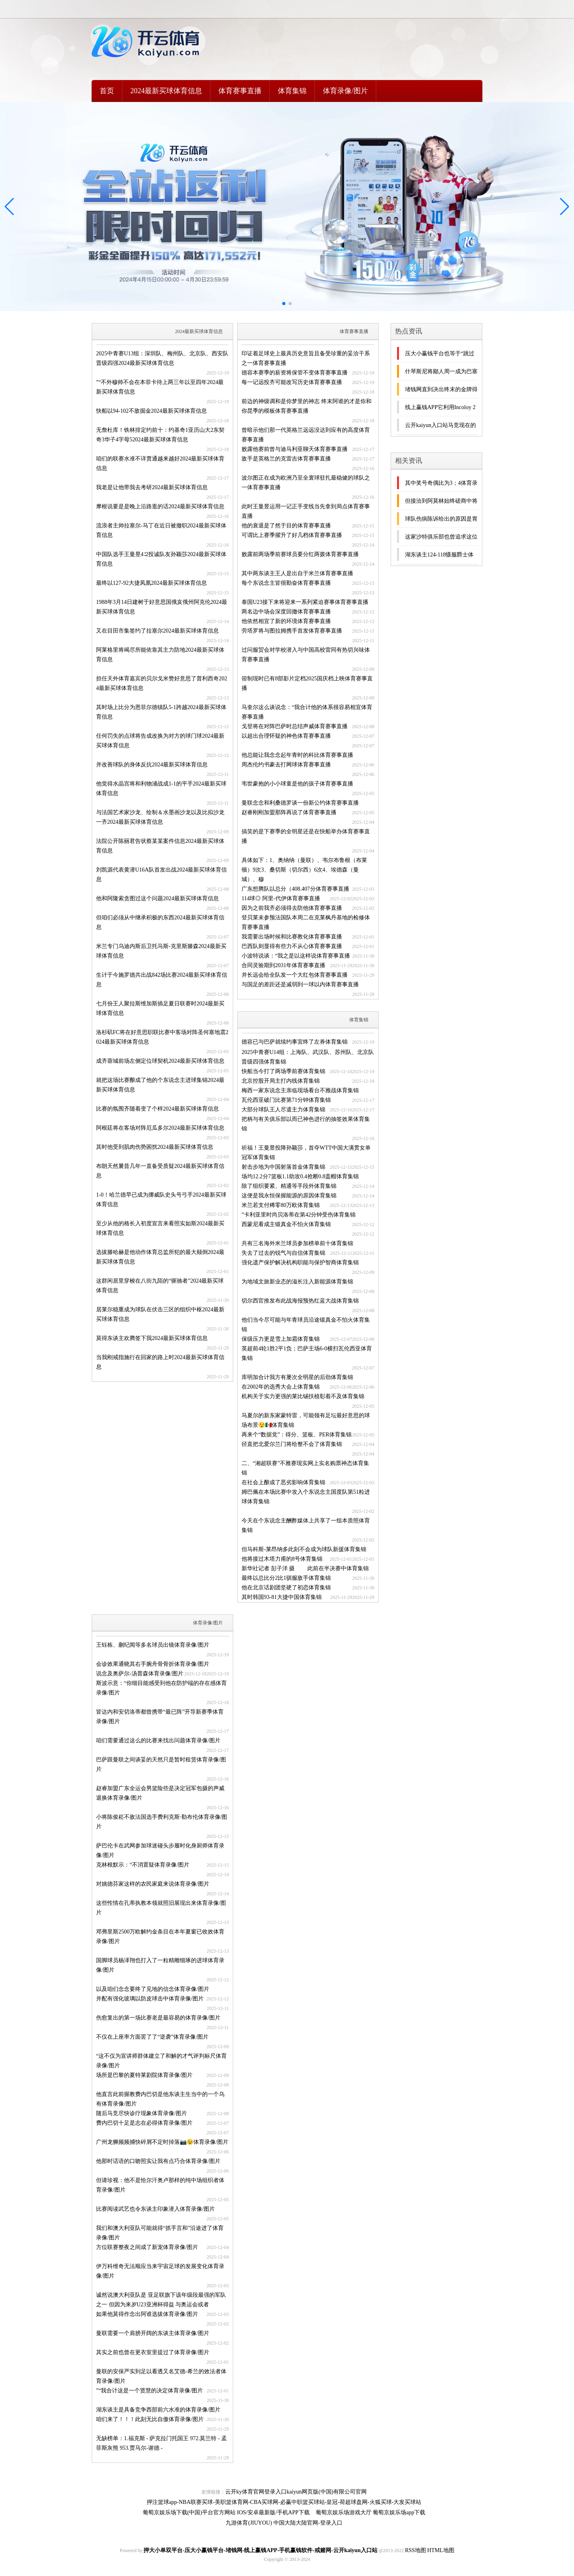  I want to click on 戈登将在对阵巴萨时总结声威体育赛事直播, so click(295, 726).